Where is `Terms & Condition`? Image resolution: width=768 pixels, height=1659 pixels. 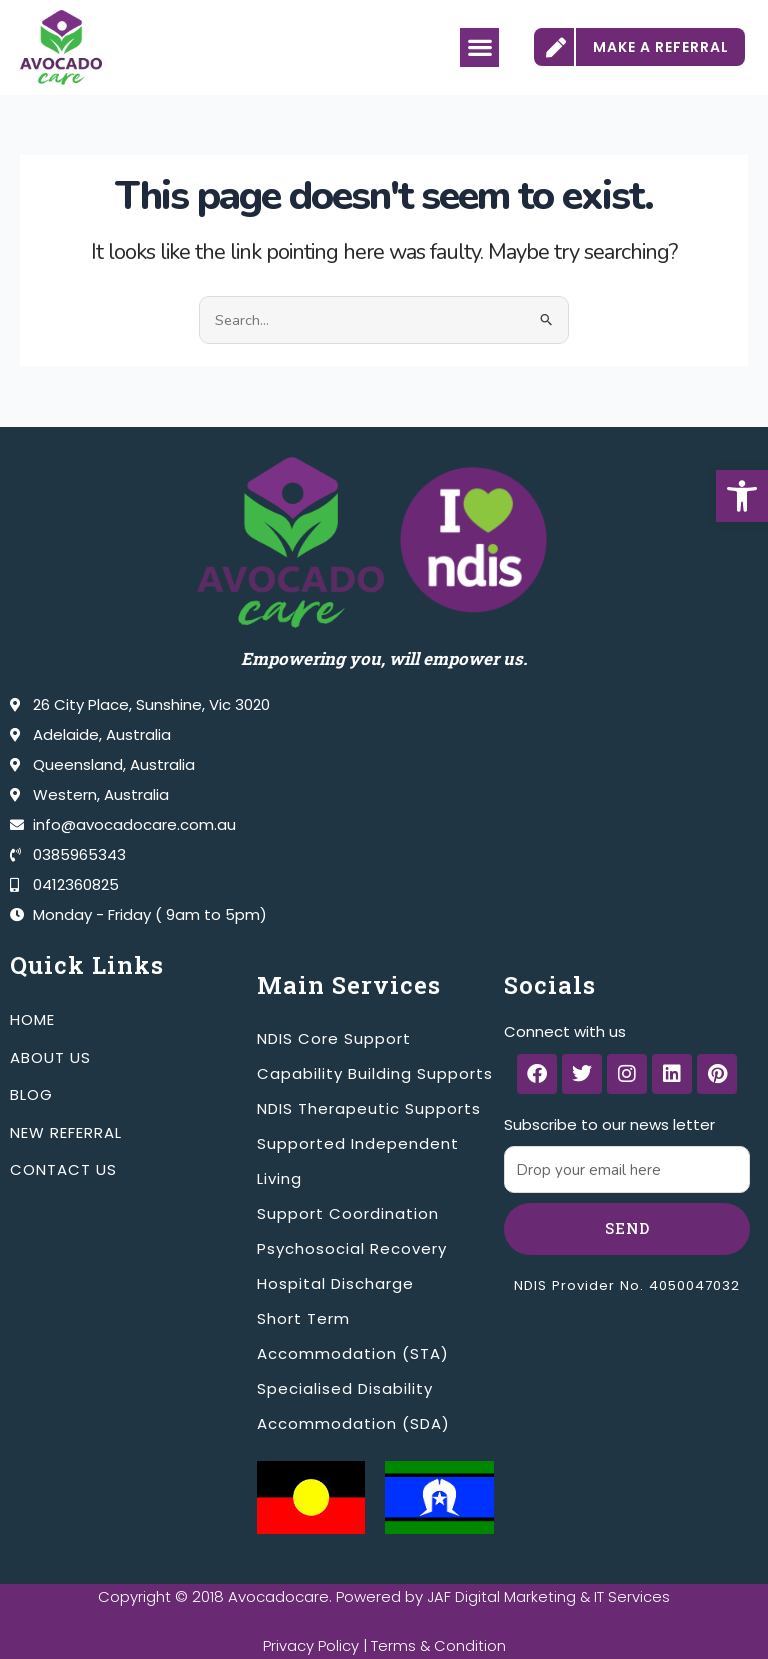 Terms & Condition is located at coordinates (438, 1645).